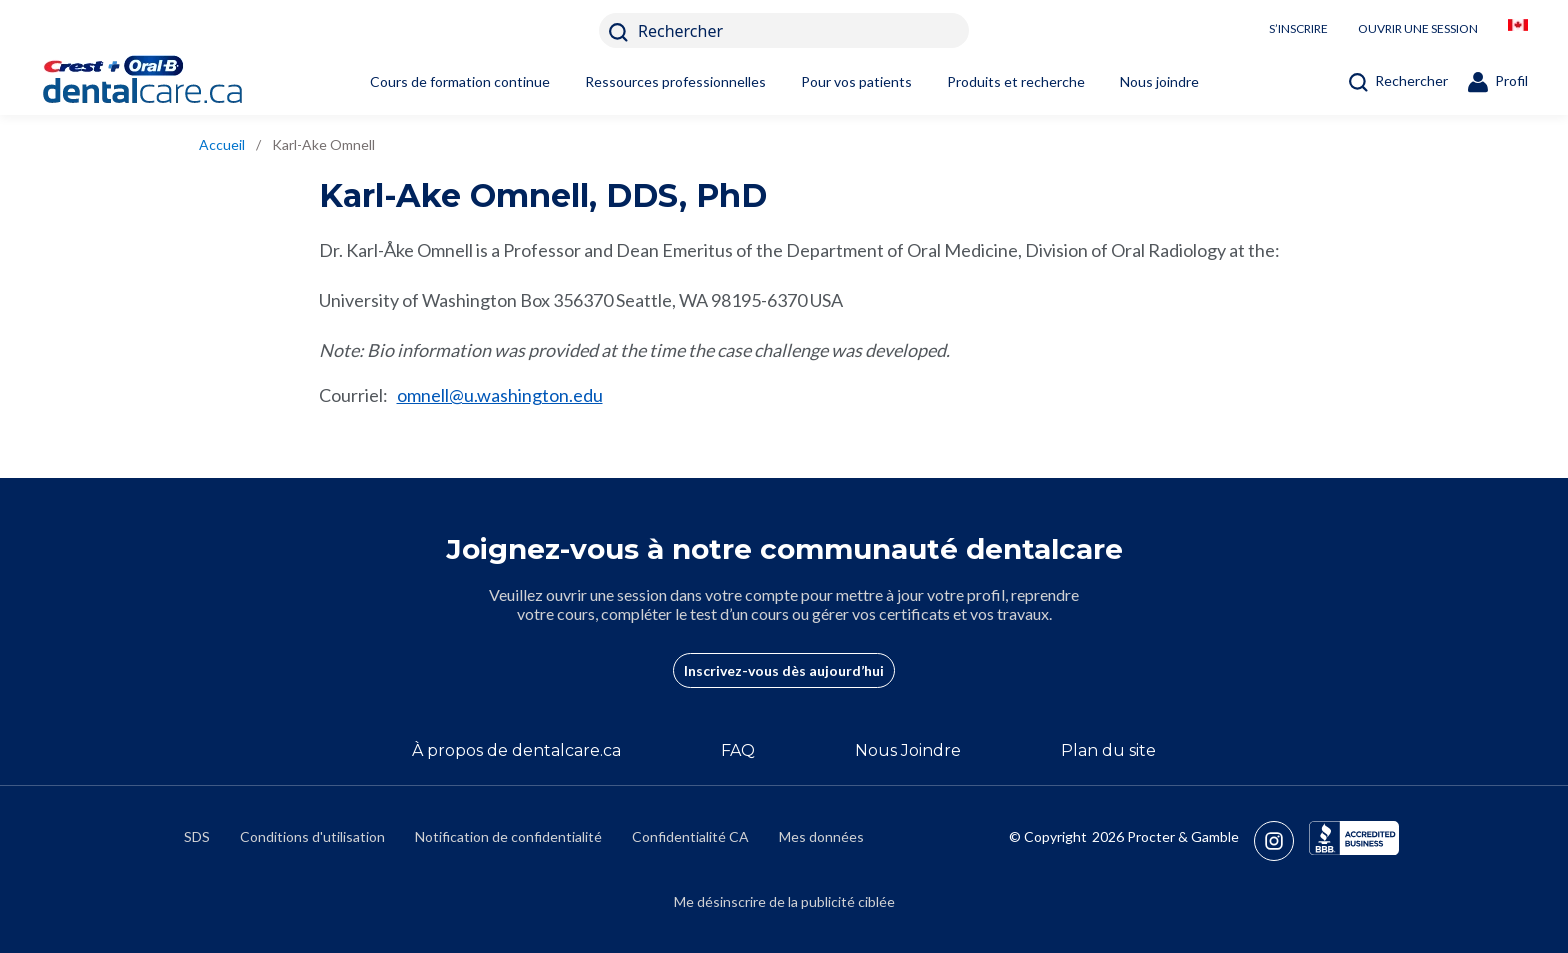 The height and width of the screenshot is (953, 1568). What do you see at coordinates (175, 82) in the screenshot?
I see `[Home]` at bounding box center [175, 82].